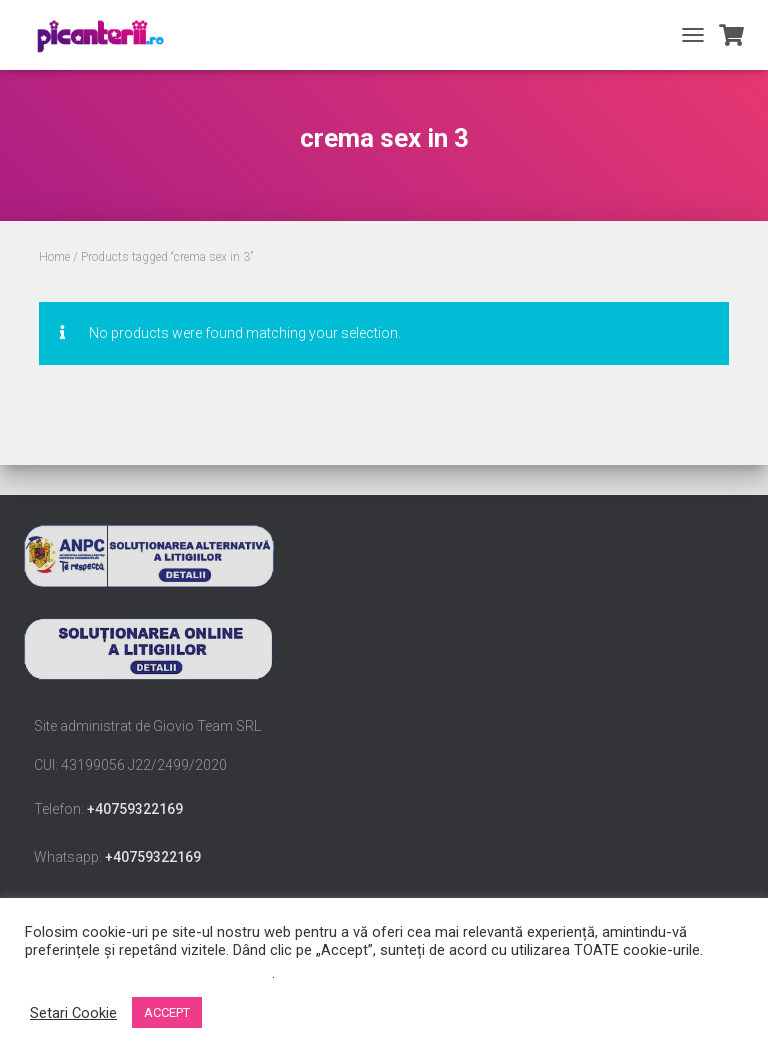 Image resolution: width=768 pixels, height=1058 pixels. Describe the element at coordinates (135, 809) in the screenshot. I see `+40759322169` at that location.